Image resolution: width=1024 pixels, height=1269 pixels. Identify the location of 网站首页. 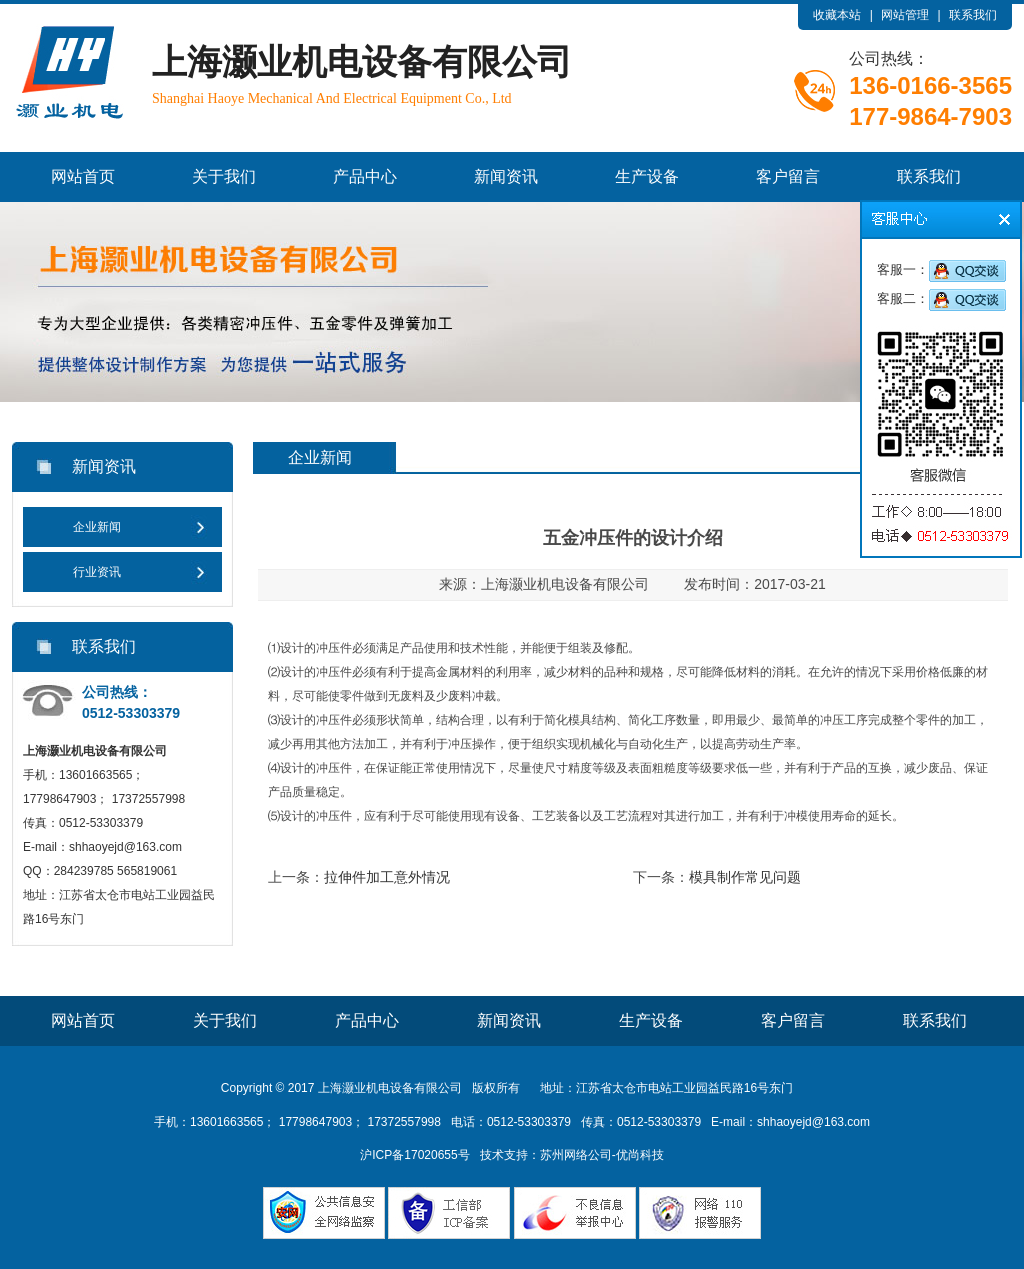
(83, 176).